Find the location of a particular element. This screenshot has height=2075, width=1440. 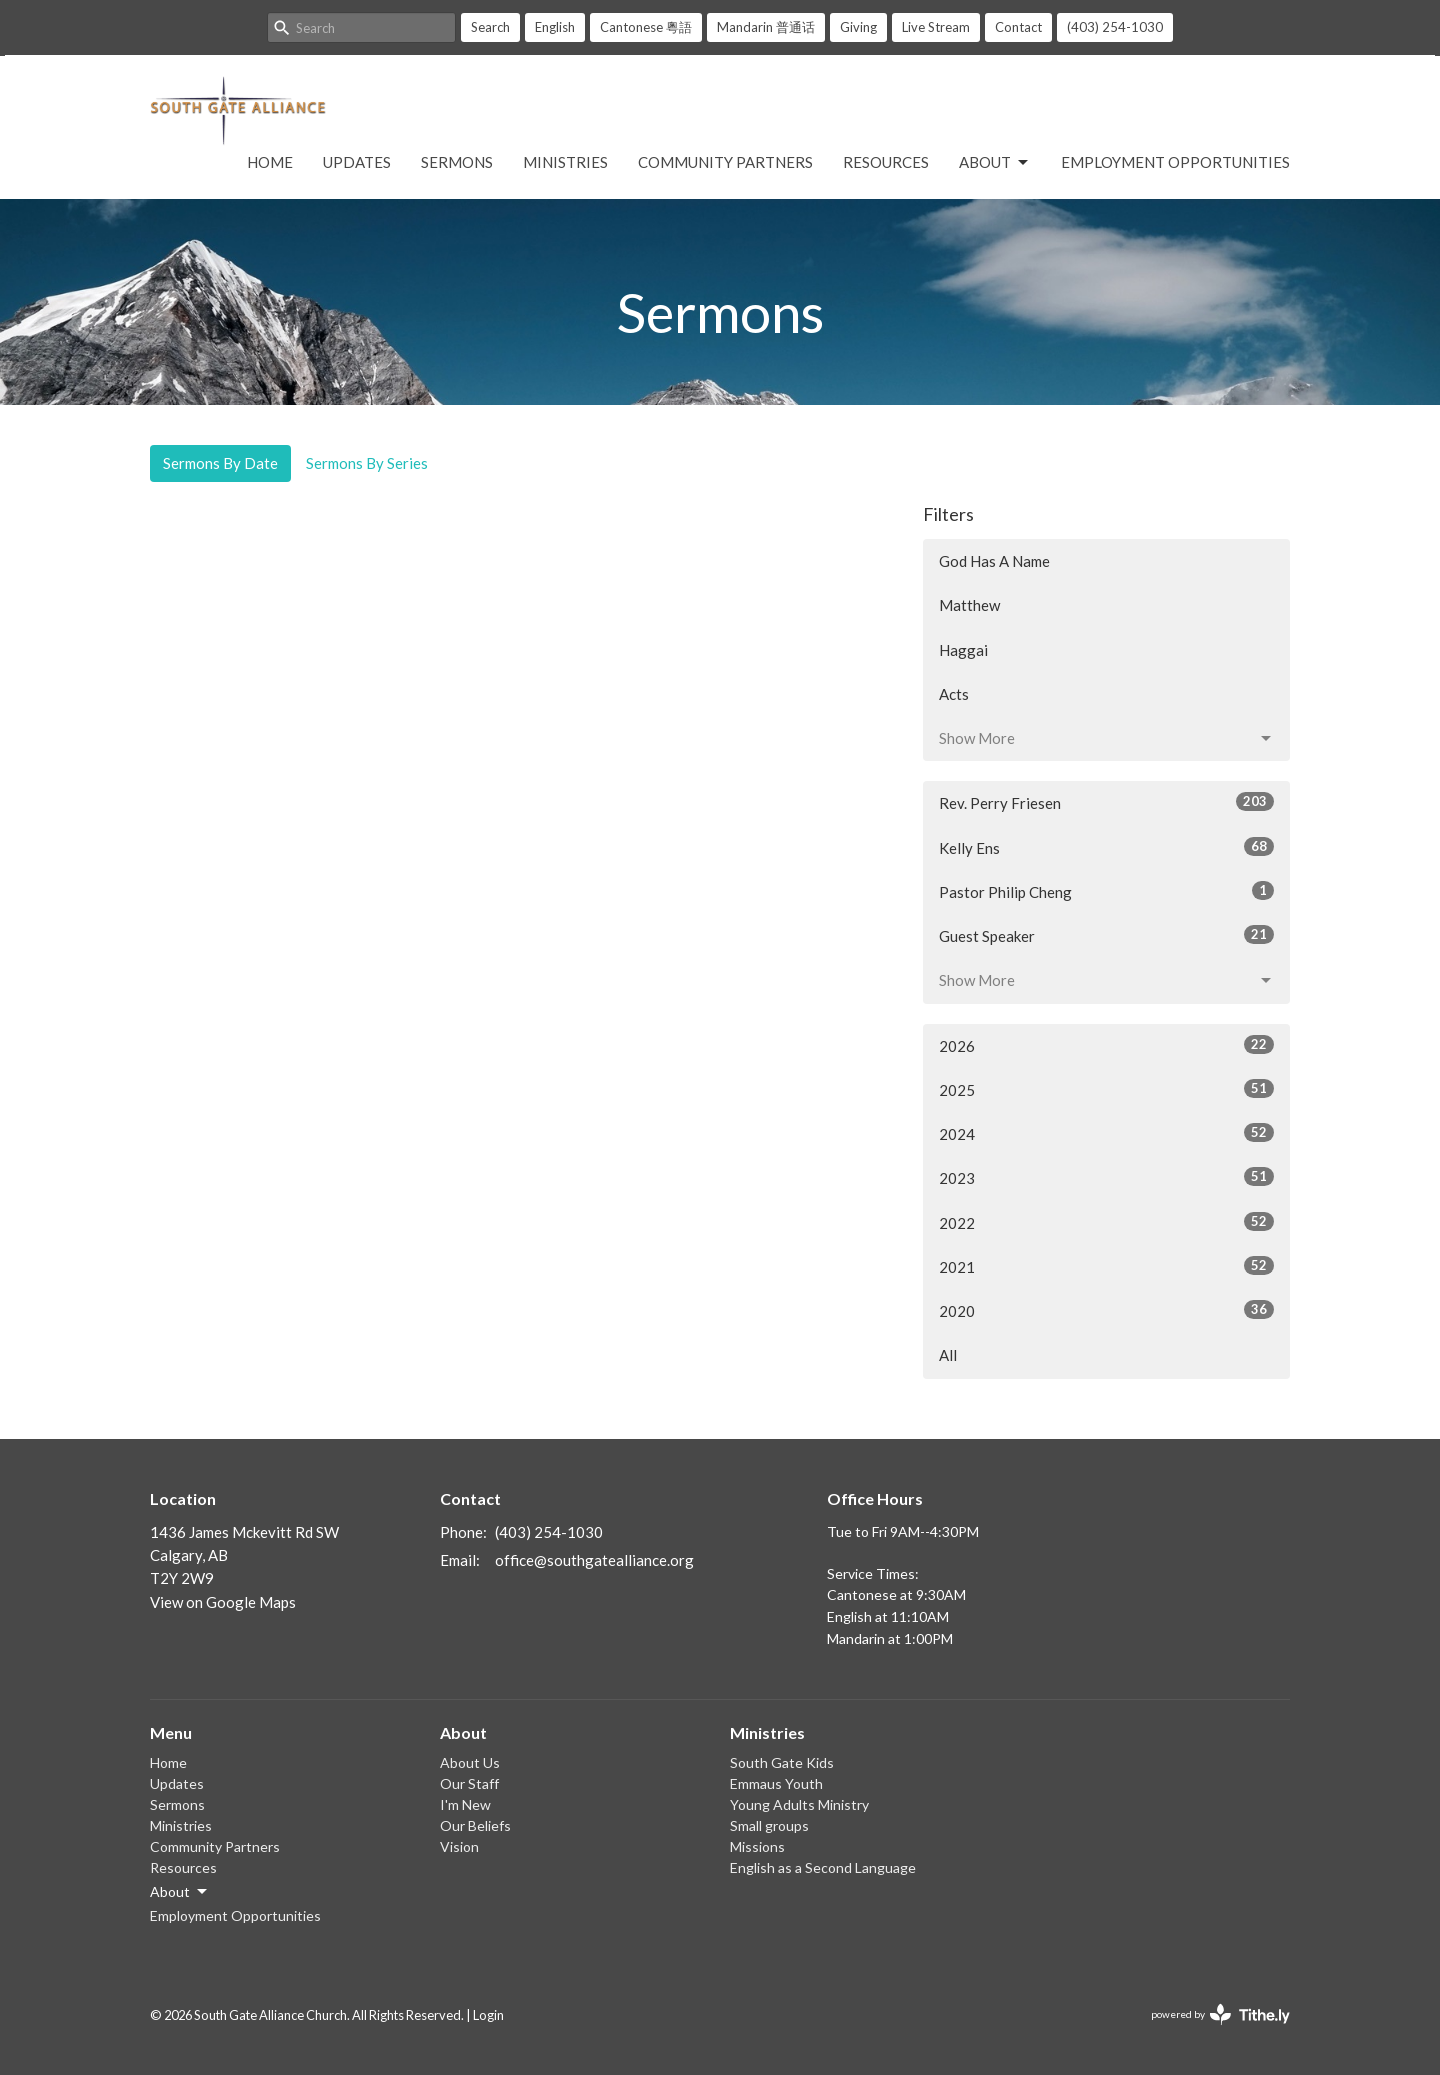

Contact is located at coordinates (1018, 27).